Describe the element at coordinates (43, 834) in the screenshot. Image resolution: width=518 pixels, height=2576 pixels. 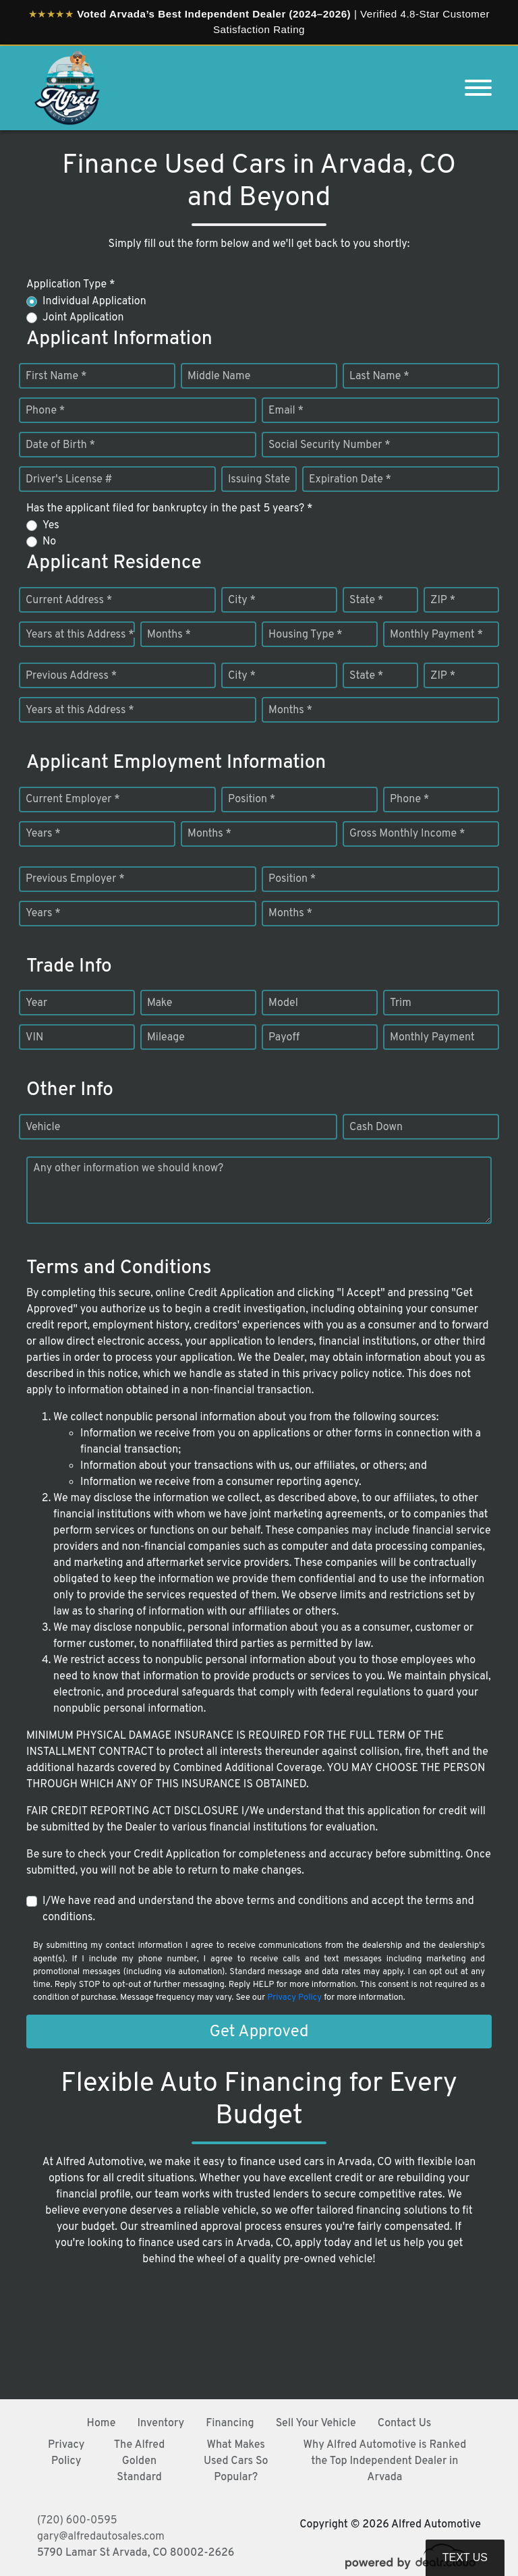
I see `Years *` at that location.